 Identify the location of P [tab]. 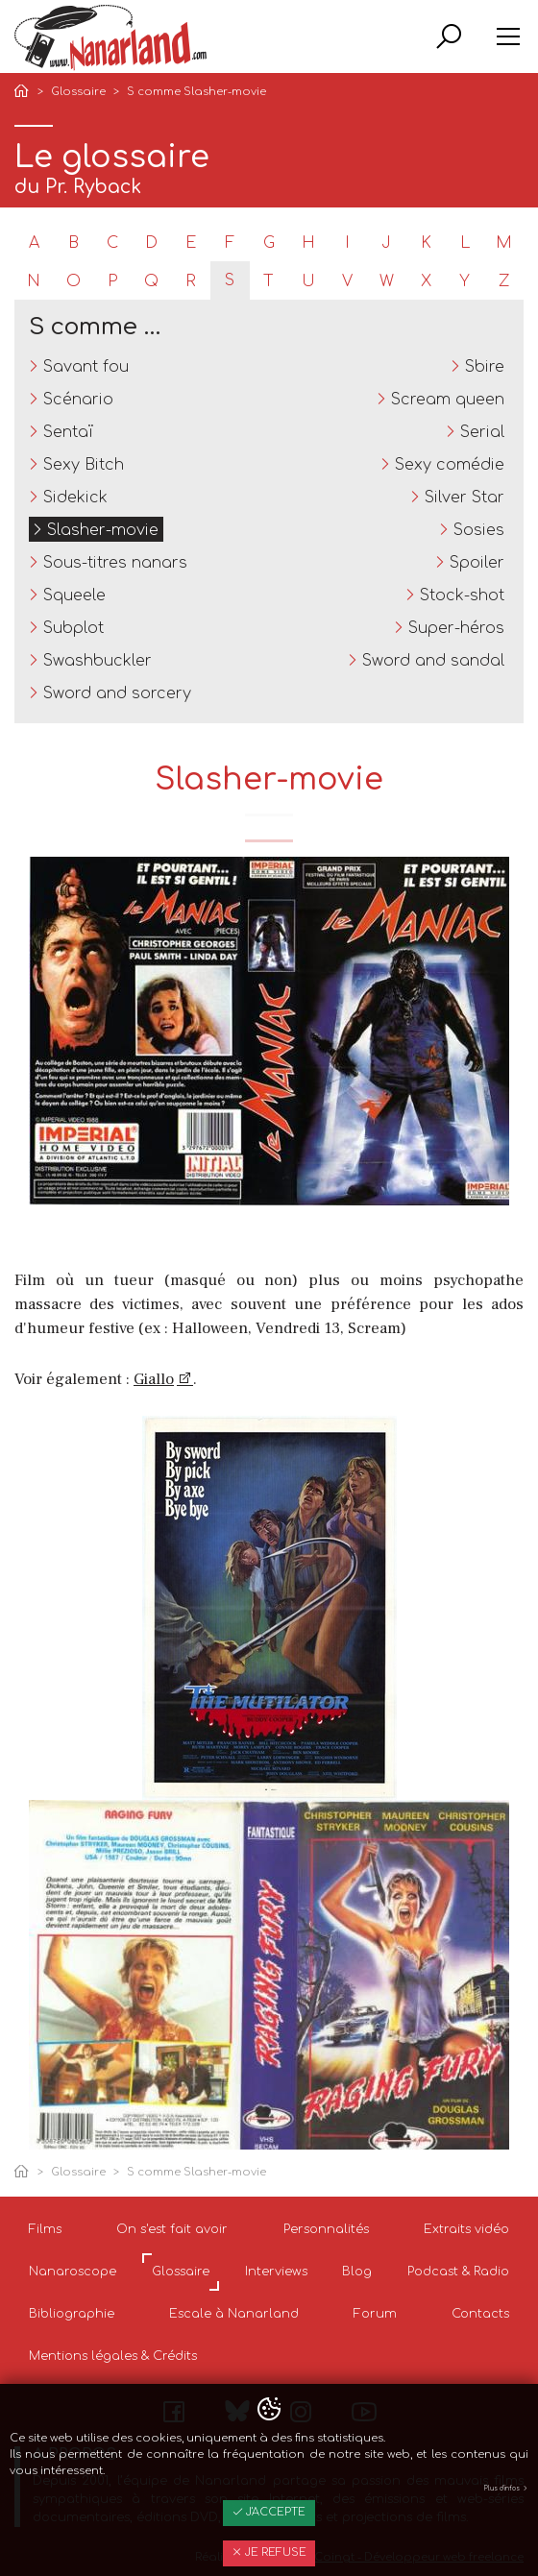
(112, 281).